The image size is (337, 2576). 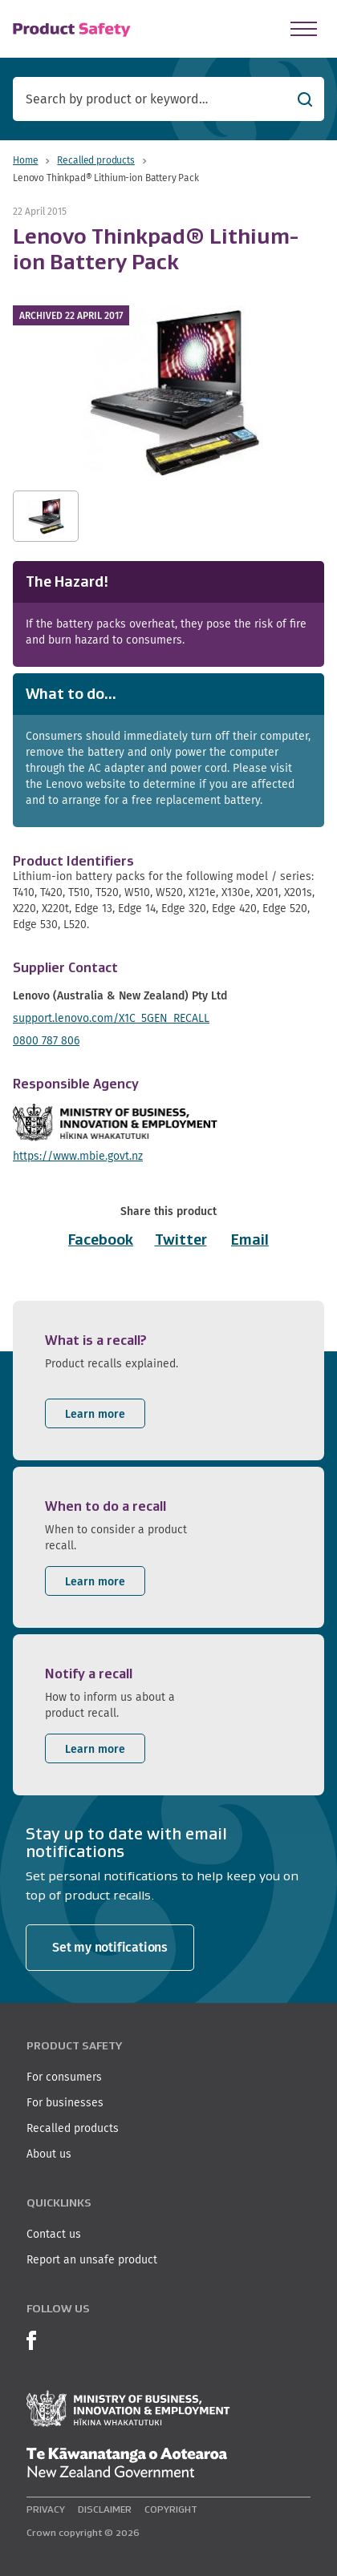 What do you see at coordinates (45, 2509) in the screenshot?
I see `Privacy` at bounding box center [45, 2509].